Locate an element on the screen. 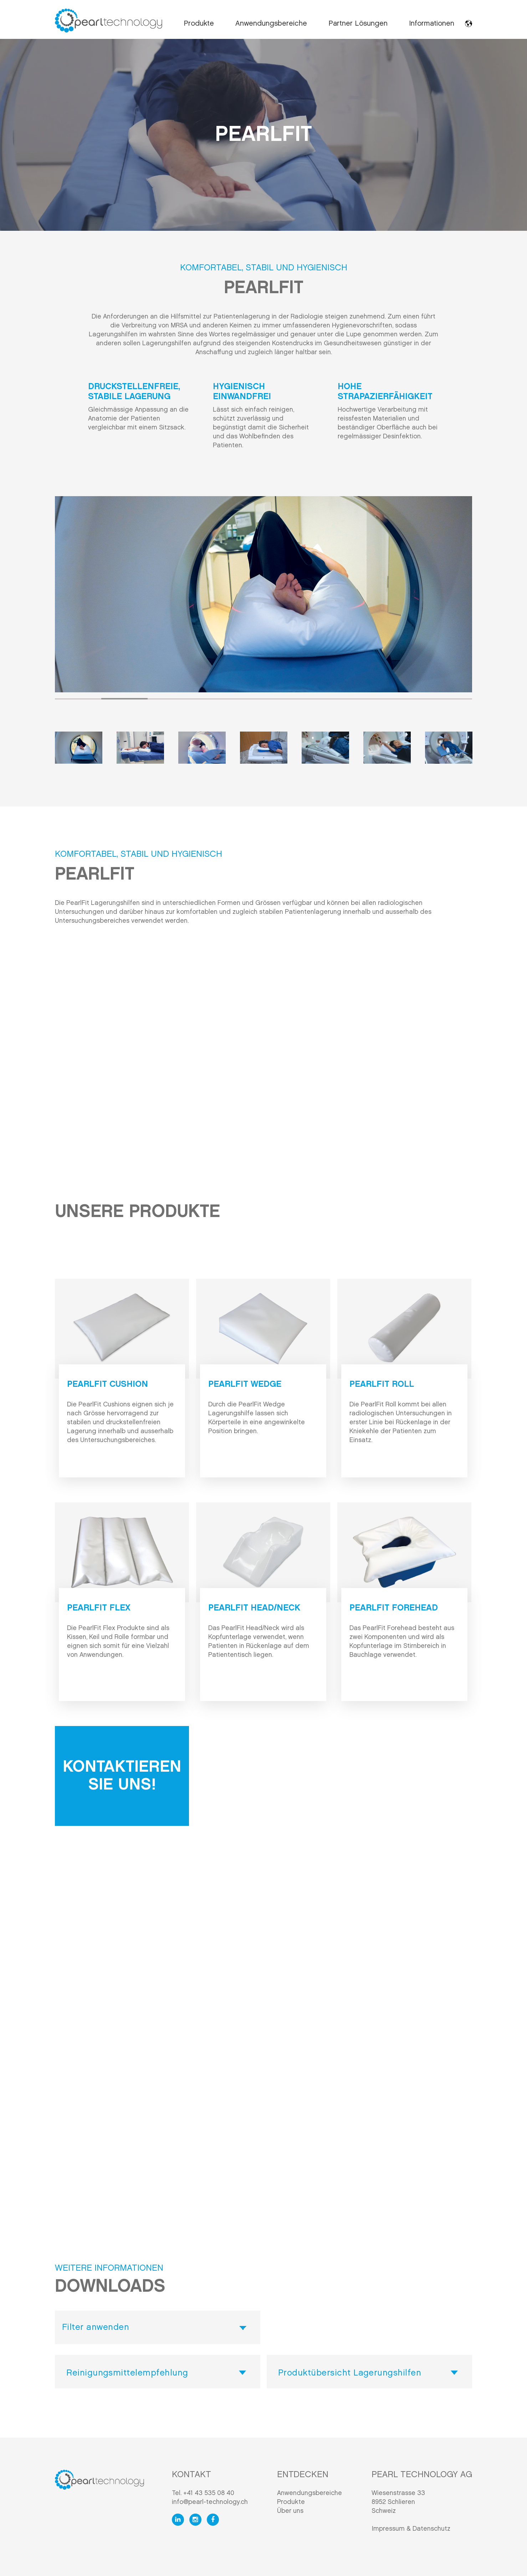 This screenshot has height=2576, width=527. Kontaktieren Sie uns! is located at coordinates (122, 1775).